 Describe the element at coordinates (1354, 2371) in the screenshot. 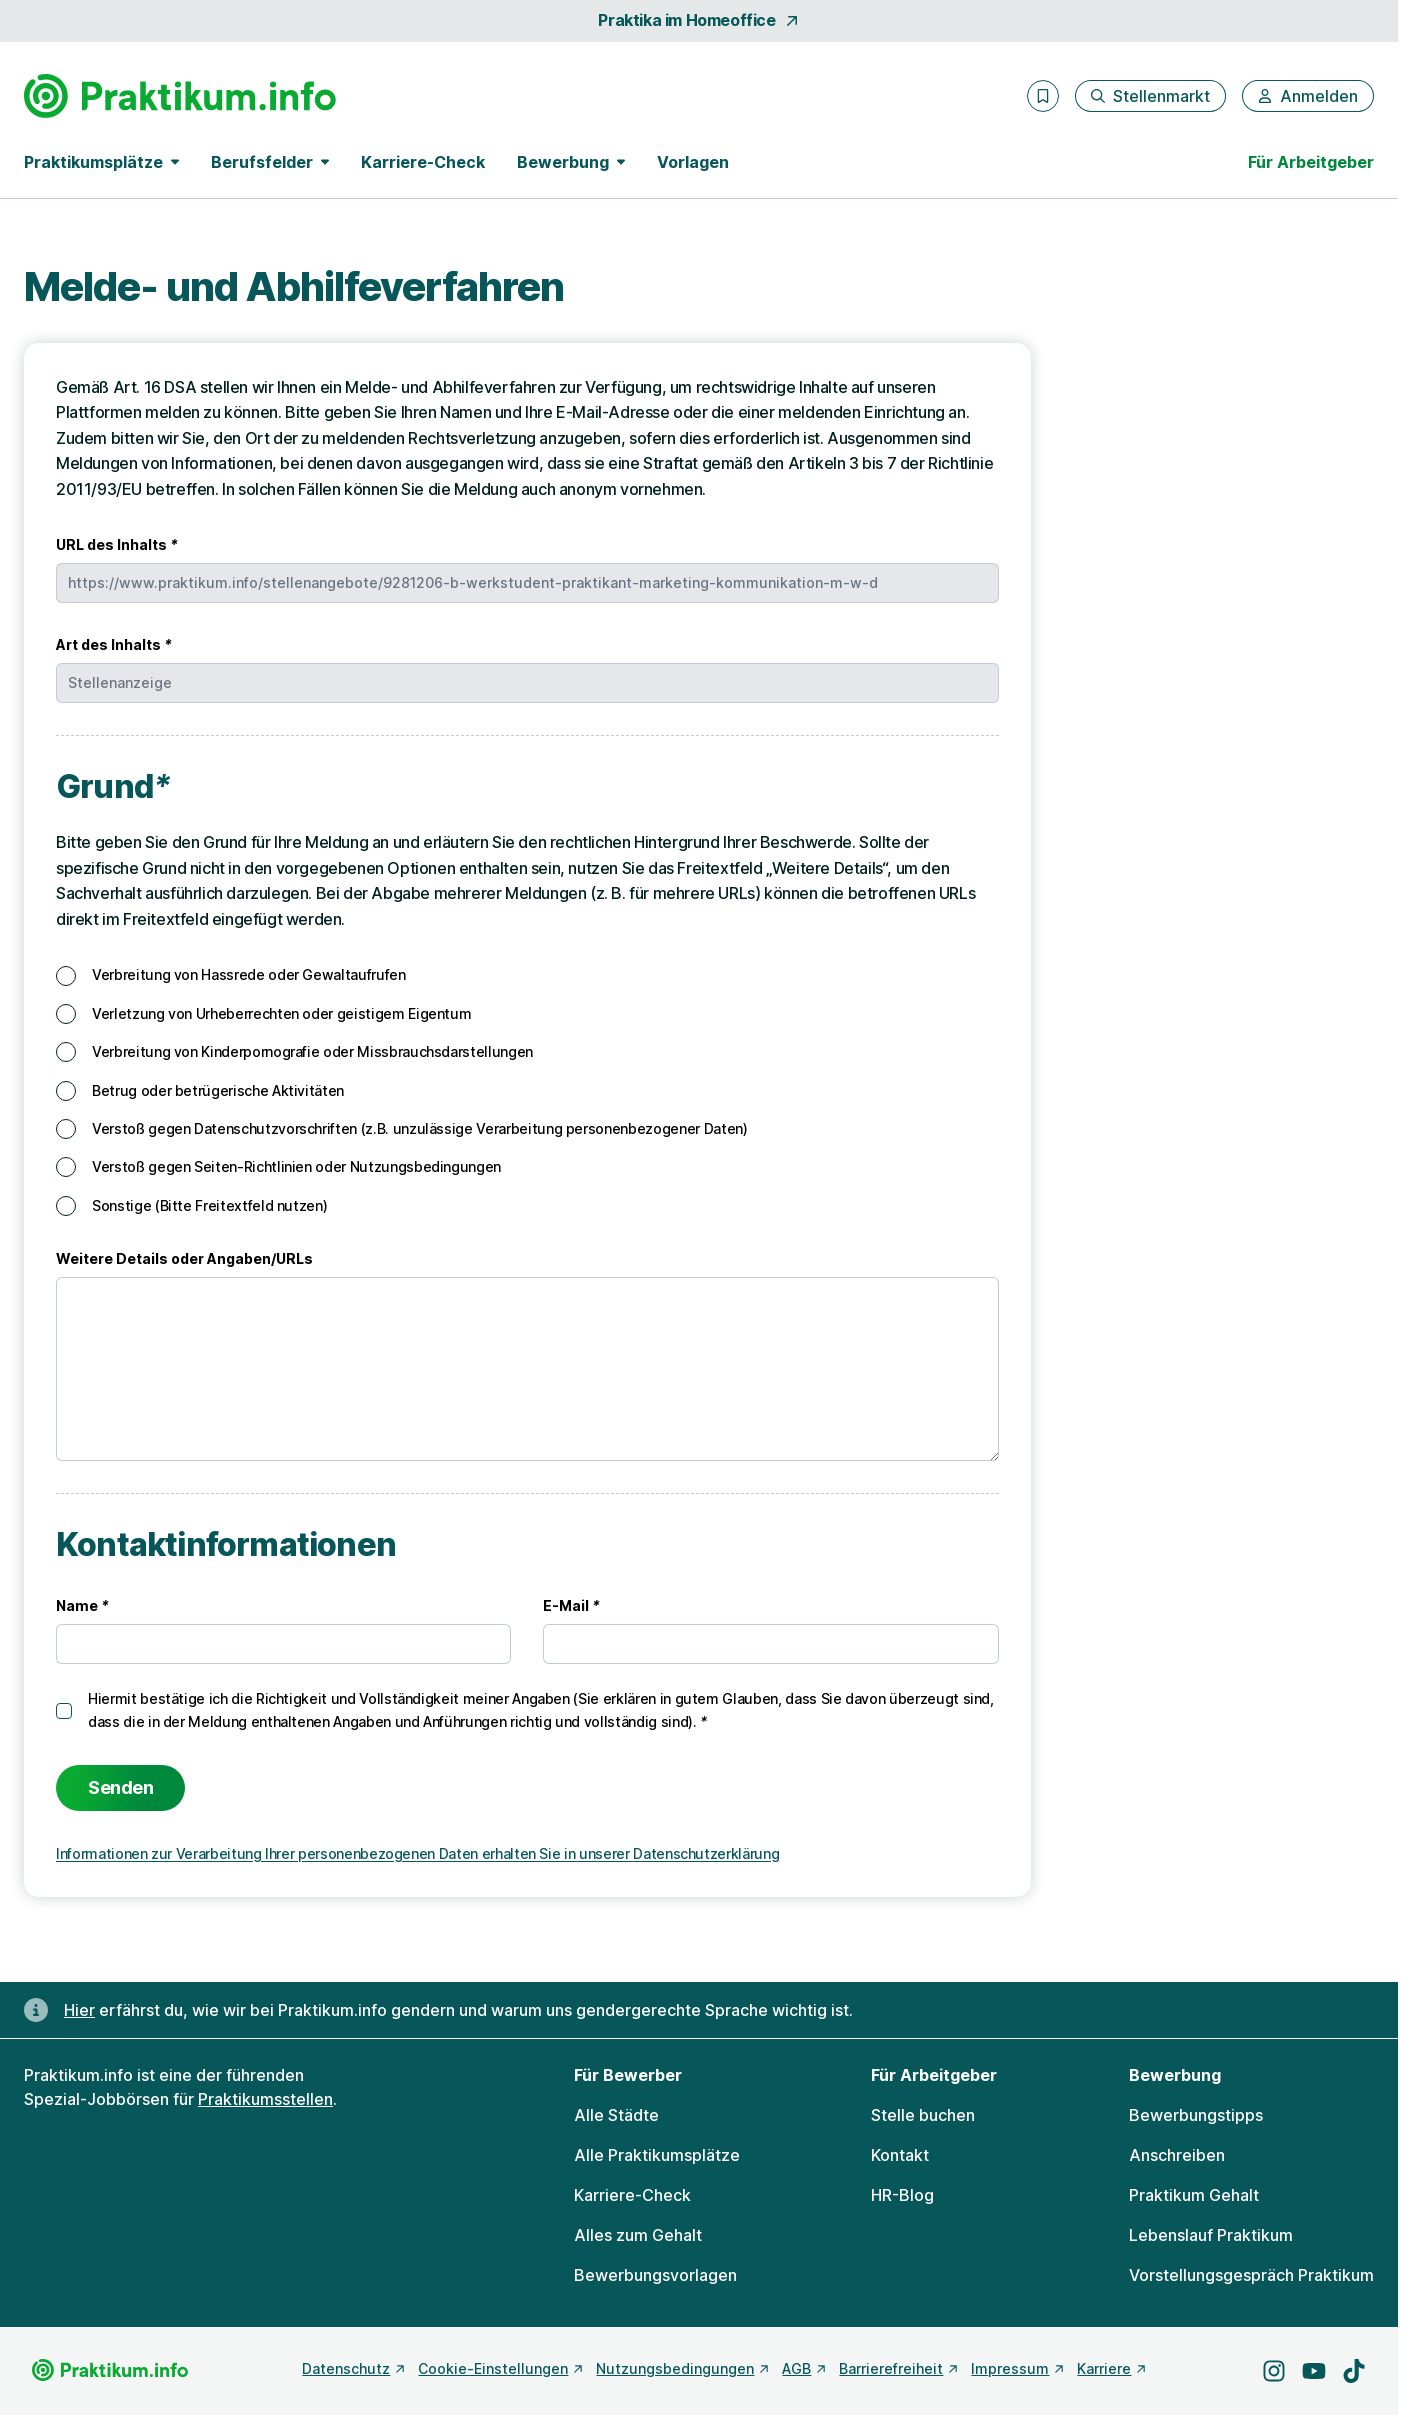

I see `[Besuche uns auf TikTok]` at that location.